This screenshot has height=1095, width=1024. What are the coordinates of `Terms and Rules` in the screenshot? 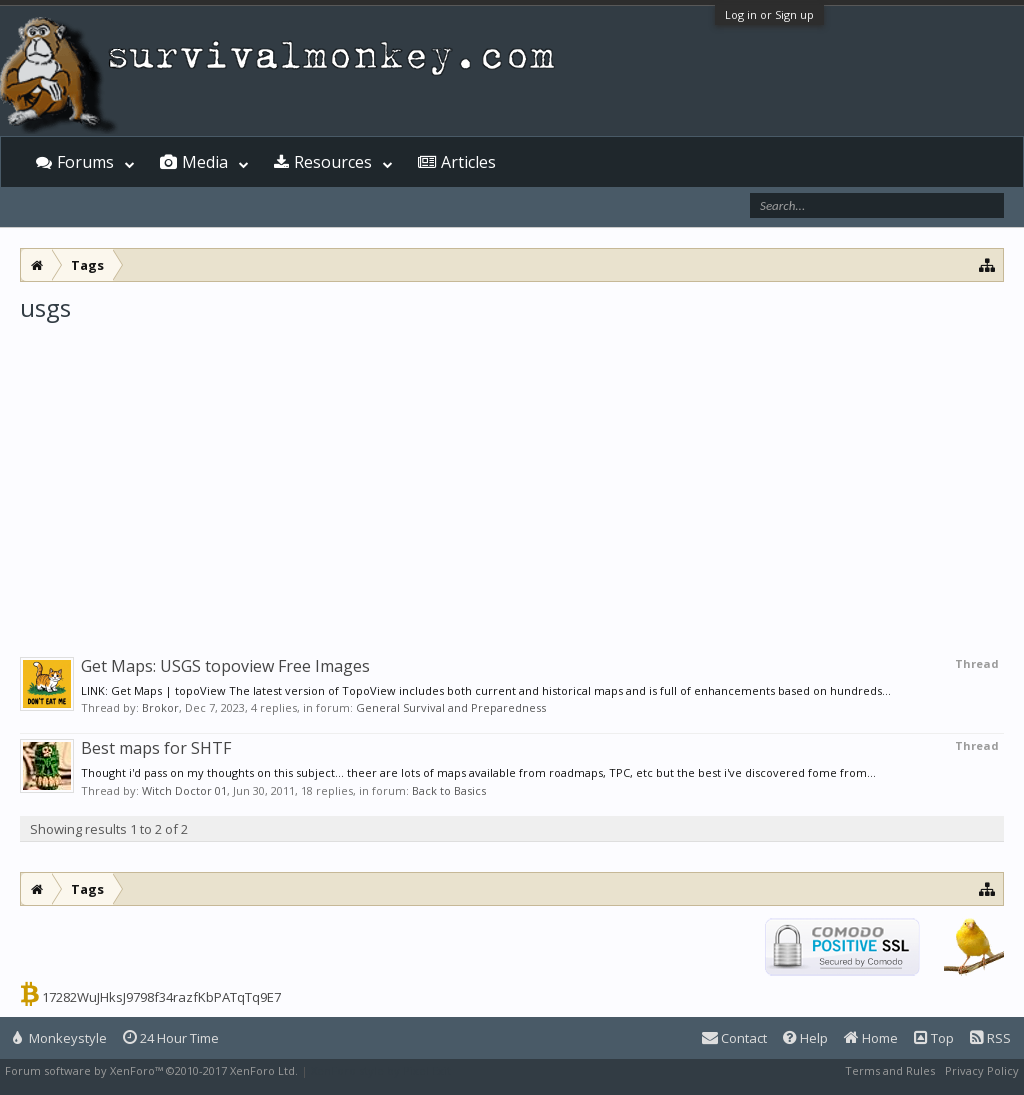 It's located at (890, 1070).